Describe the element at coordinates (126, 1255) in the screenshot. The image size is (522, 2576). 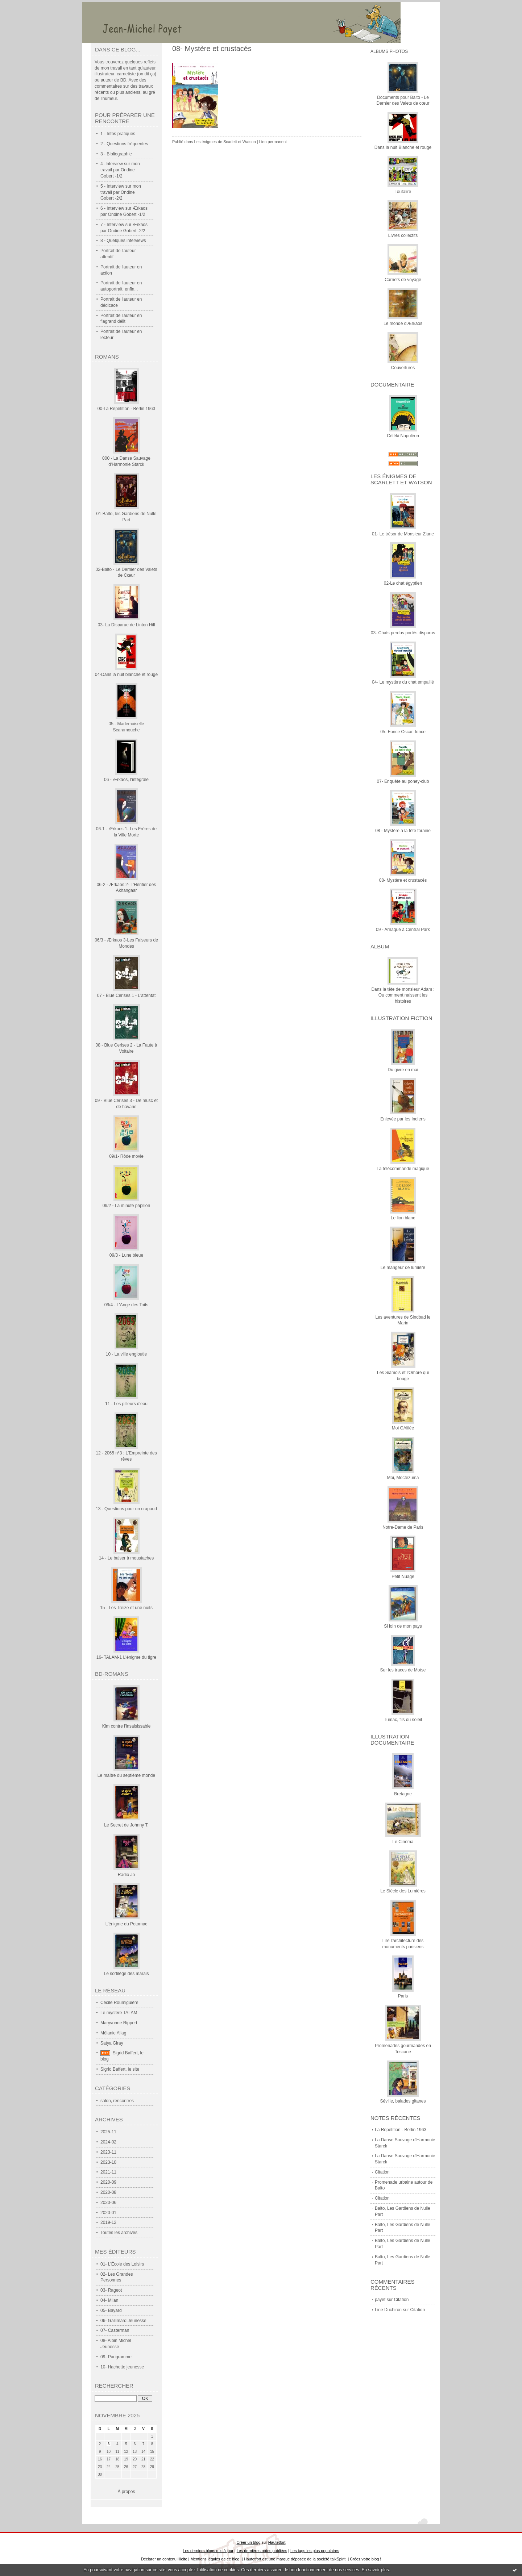
I see `09/3 - Lune bleue` at that location.